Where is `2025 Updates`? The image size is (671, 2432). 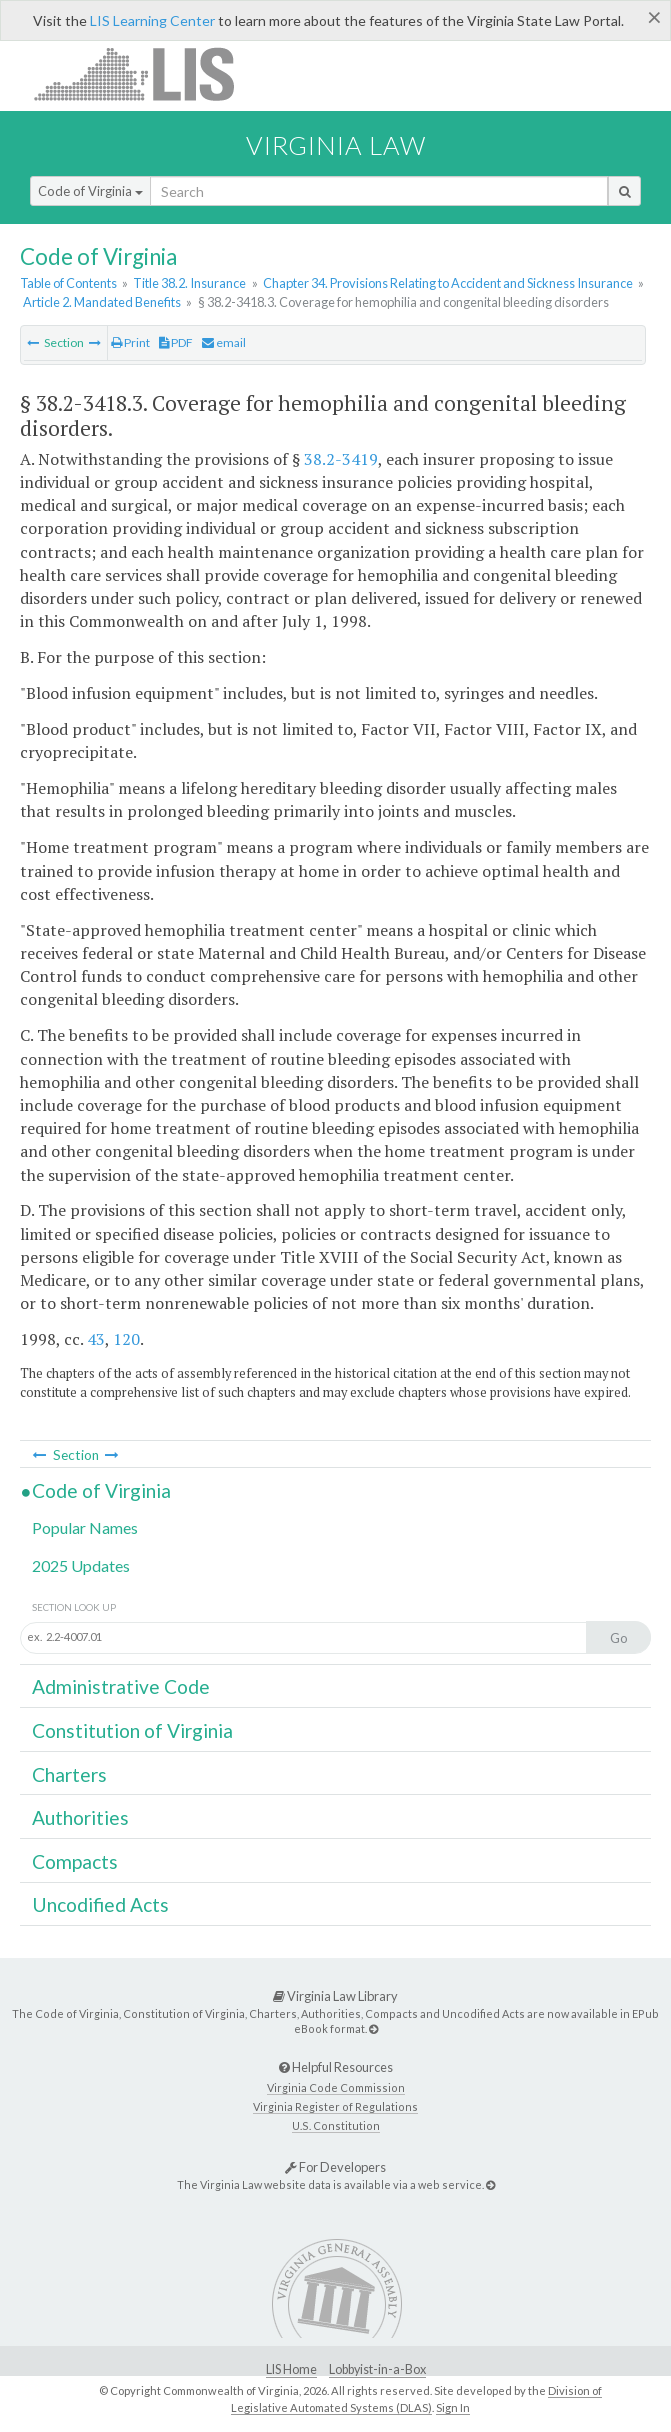 2025 Updates is located at coordinates (81, 1565).